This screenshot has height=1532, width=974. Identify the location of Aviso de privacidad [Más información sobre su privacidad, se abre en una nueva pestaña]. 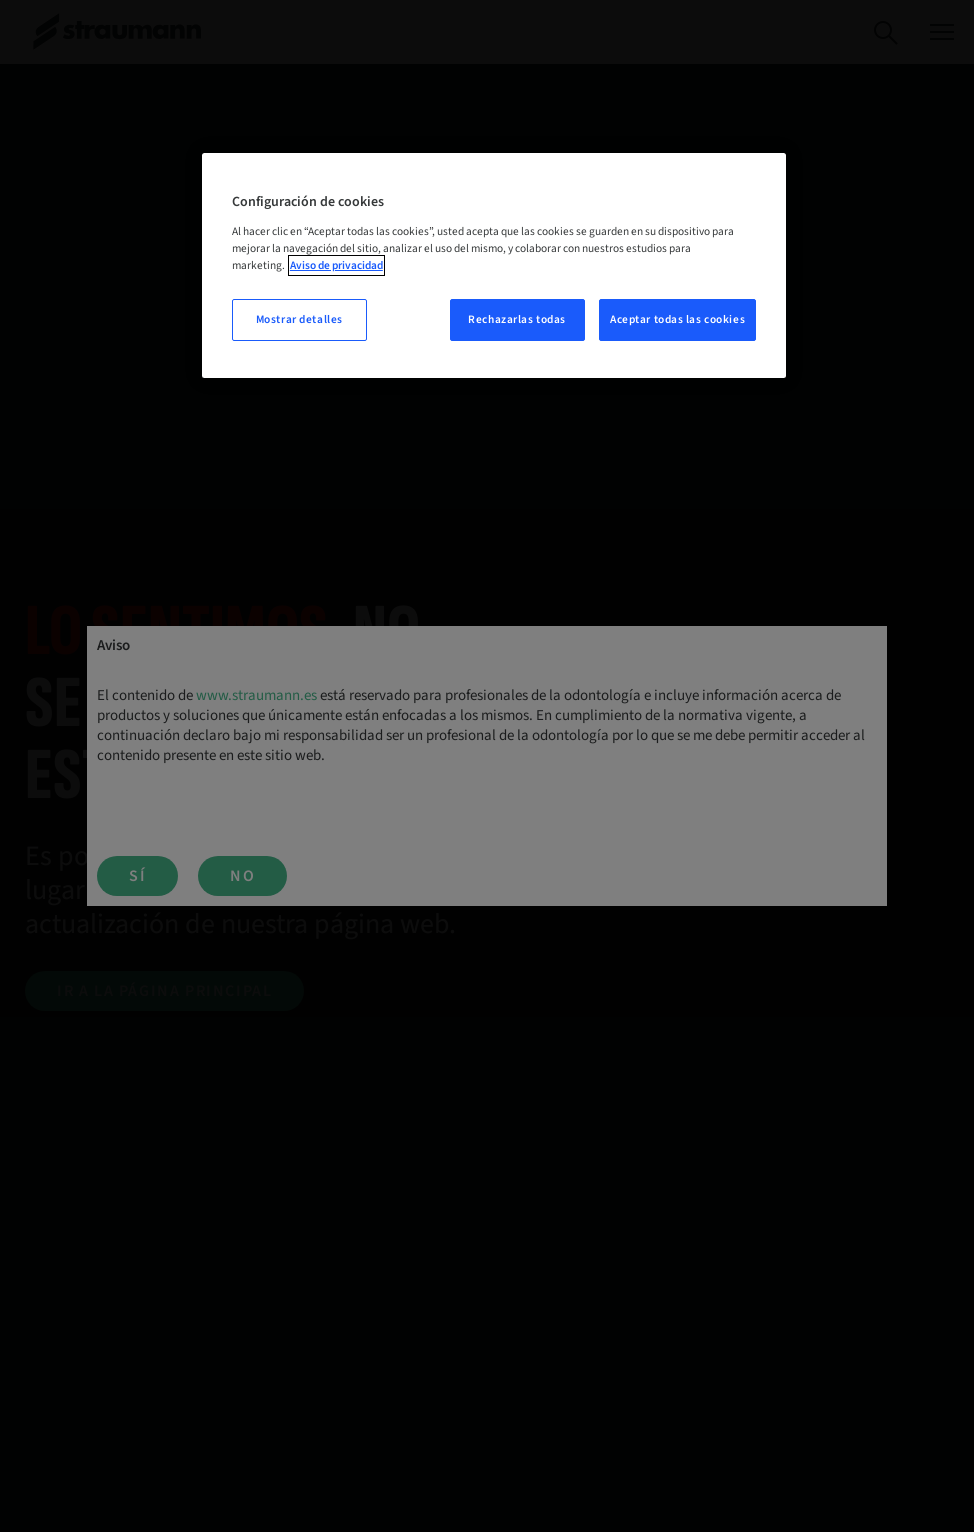
(336, 265).